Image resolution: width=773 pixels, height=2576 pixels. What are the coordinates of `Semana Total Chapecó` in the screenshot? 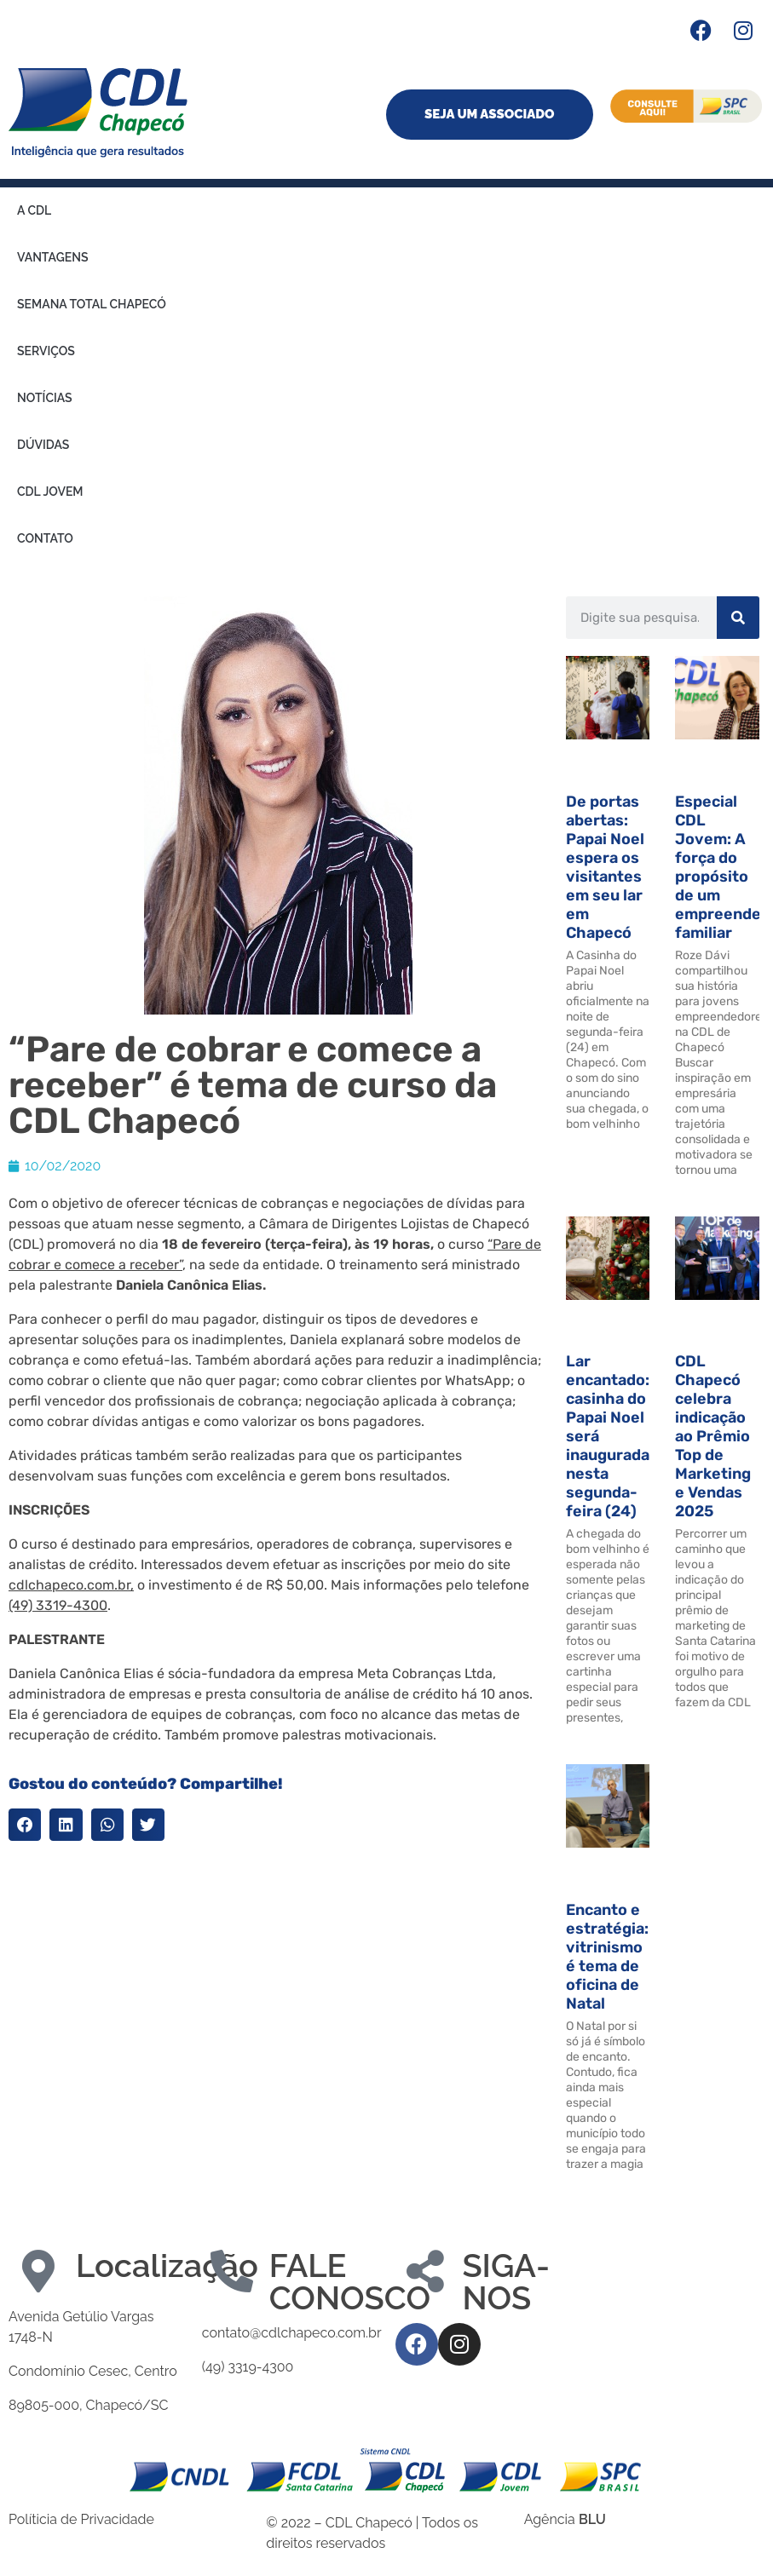 It's located at (91, 304).